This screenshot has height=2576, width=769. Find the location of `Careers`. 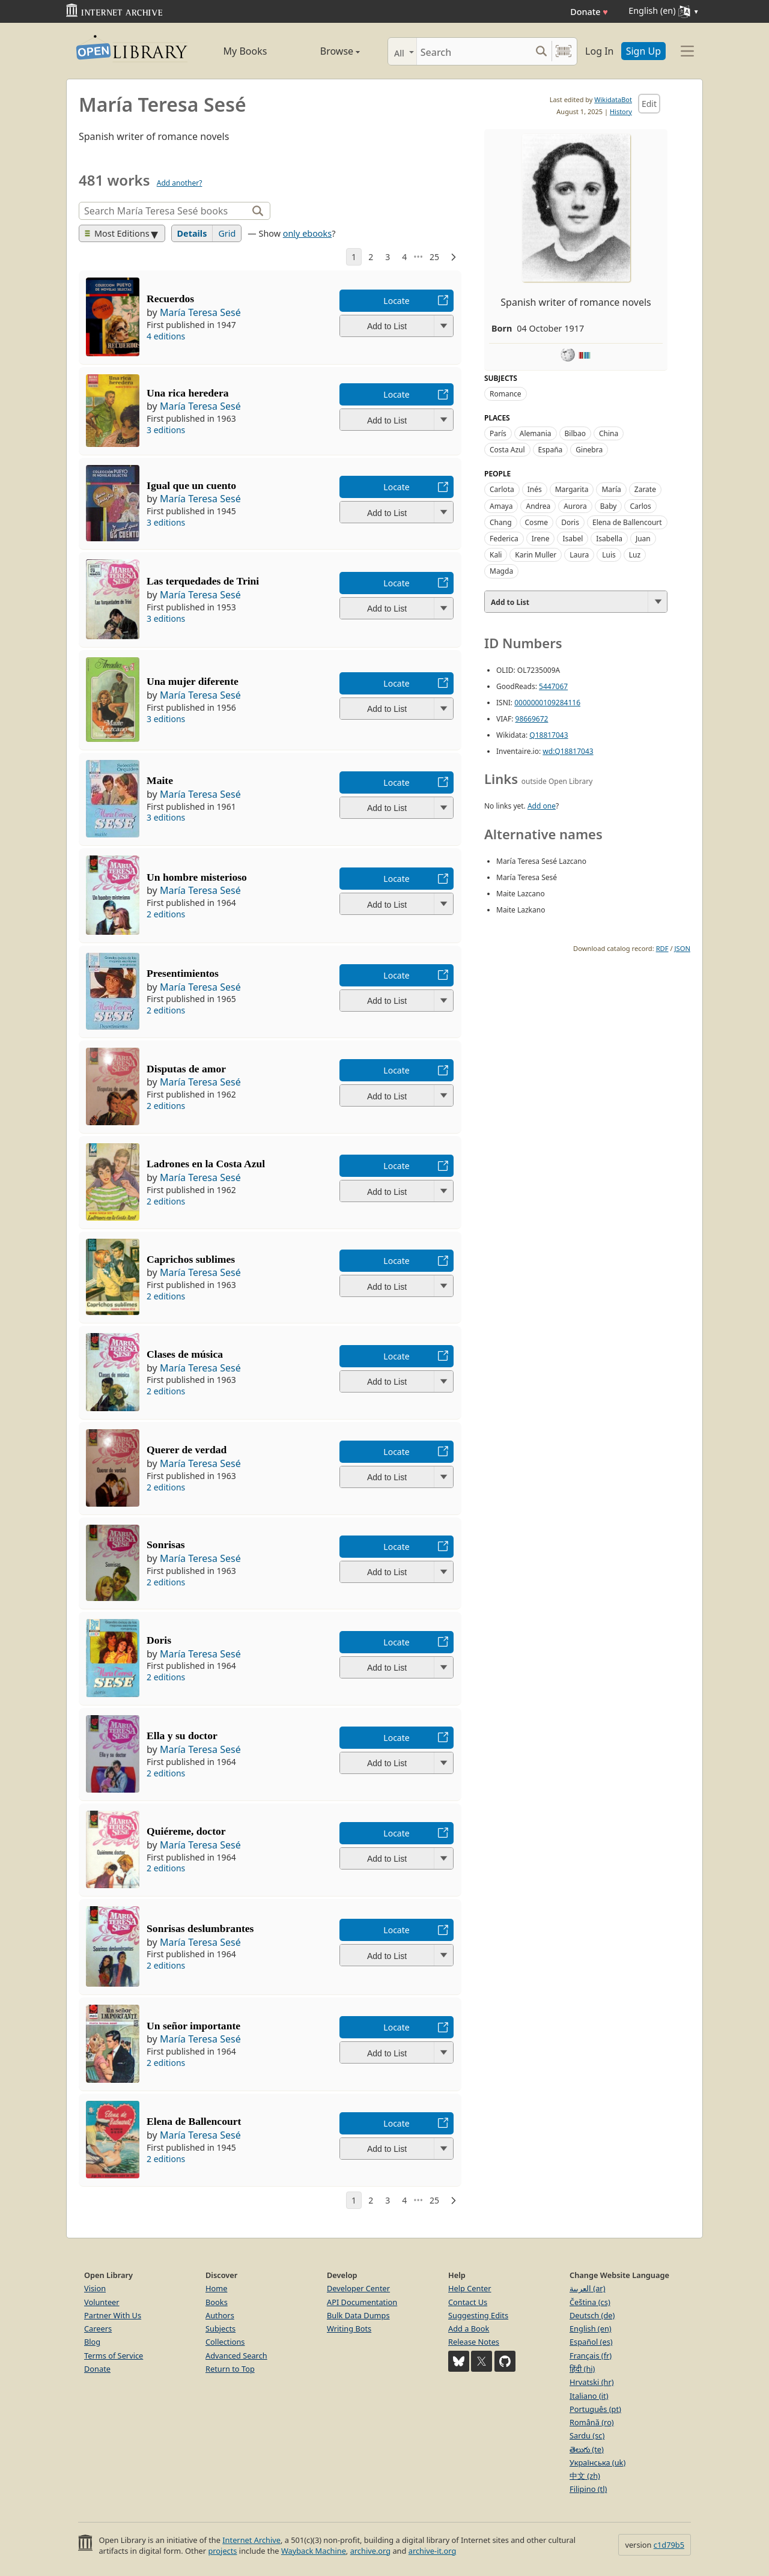

Careers is located at coordinates (98, 2328).